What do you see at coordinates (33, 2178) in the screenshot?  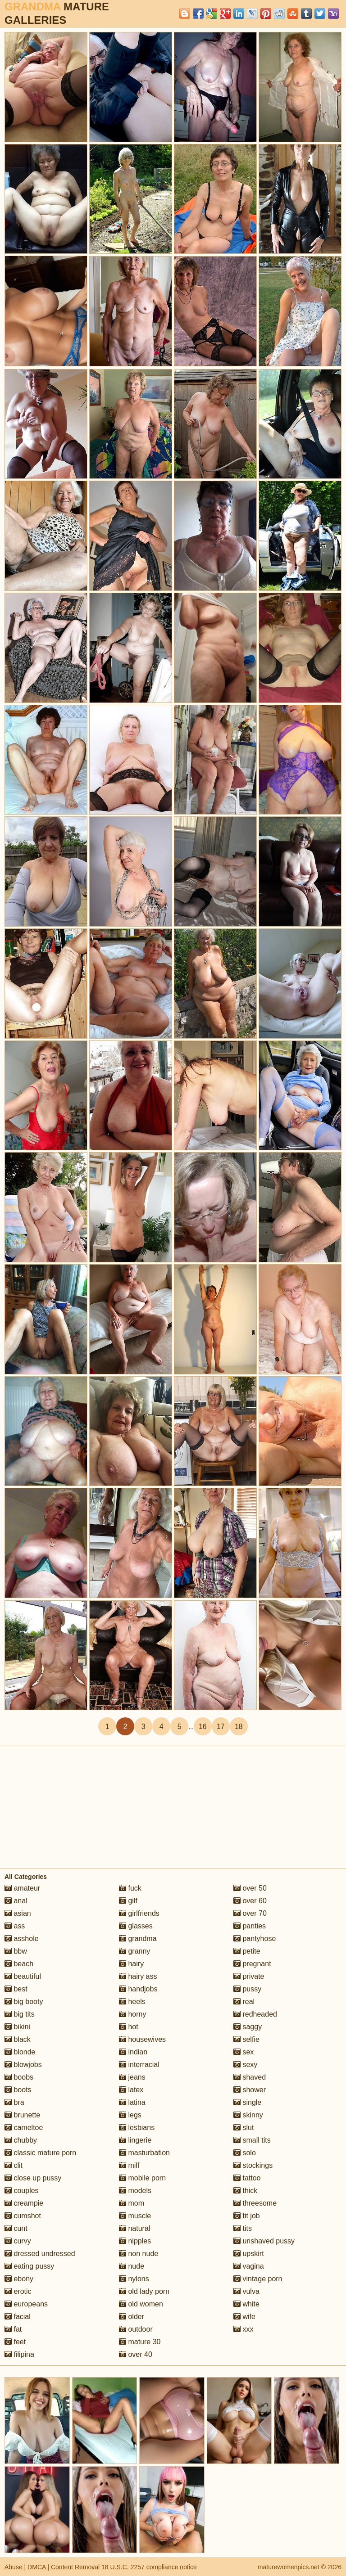 I see `close up pussy` at bounding box center [33, 2178].